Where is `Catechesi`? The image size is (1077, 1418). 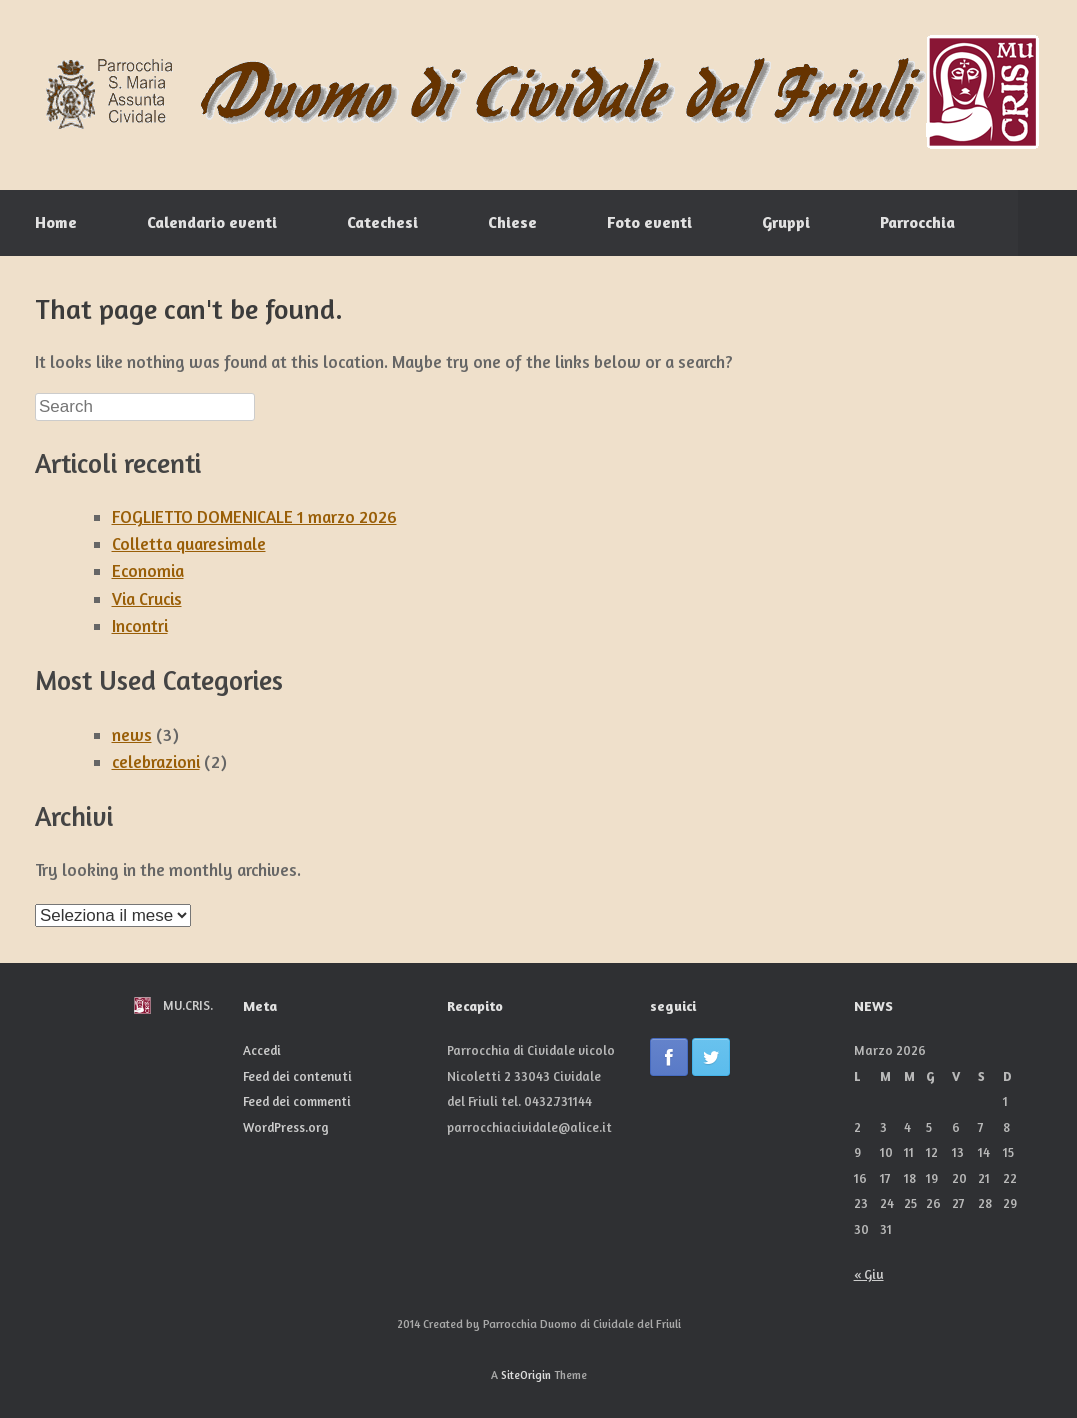
Catechesi is located at coordinates (382, 222).